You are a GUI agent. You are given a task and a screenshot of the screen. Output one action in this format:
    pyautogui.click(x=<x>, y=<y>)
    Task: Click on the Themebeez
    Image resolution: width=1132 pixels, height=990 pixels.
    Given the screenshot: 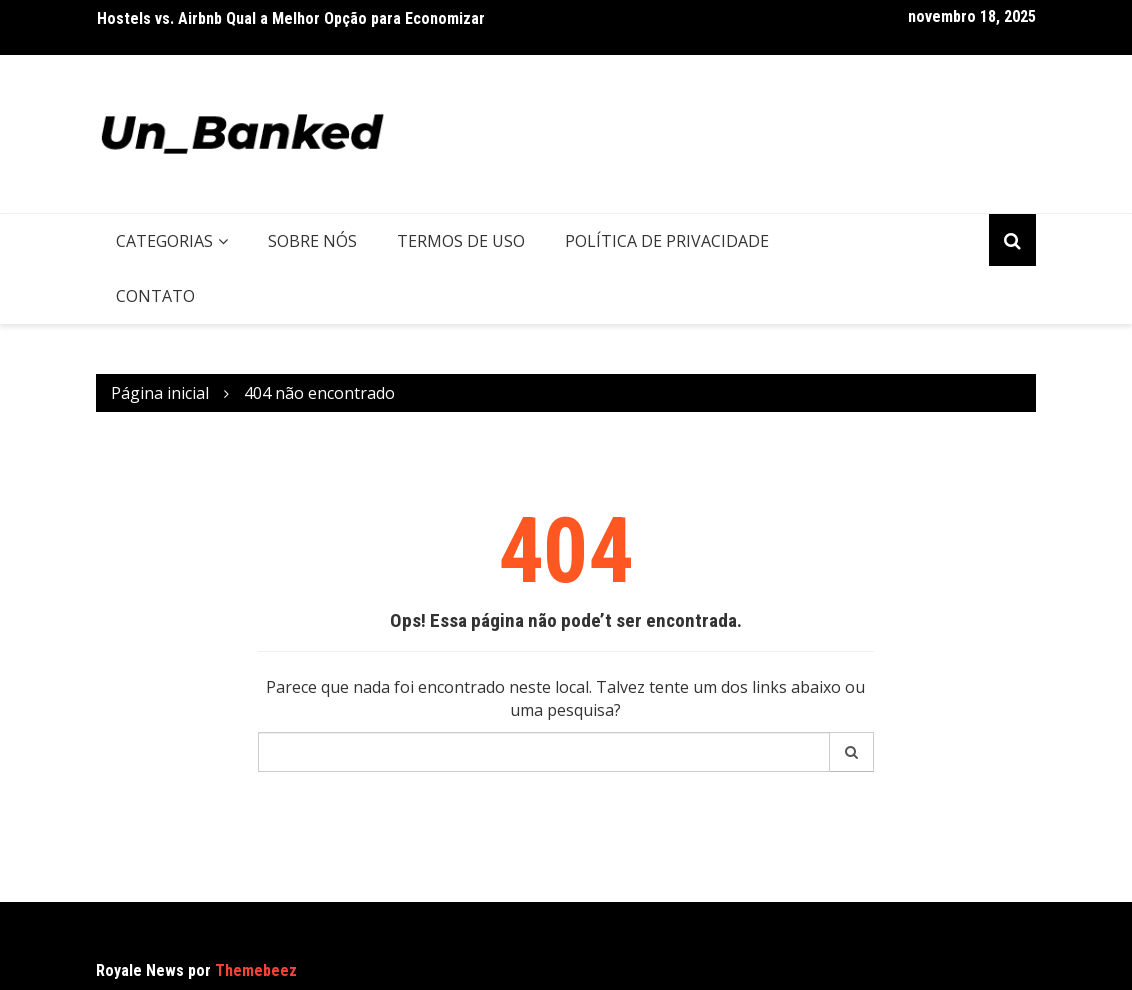 What is the action you would take?
    pyautogui.click(x=256, y=970)
    